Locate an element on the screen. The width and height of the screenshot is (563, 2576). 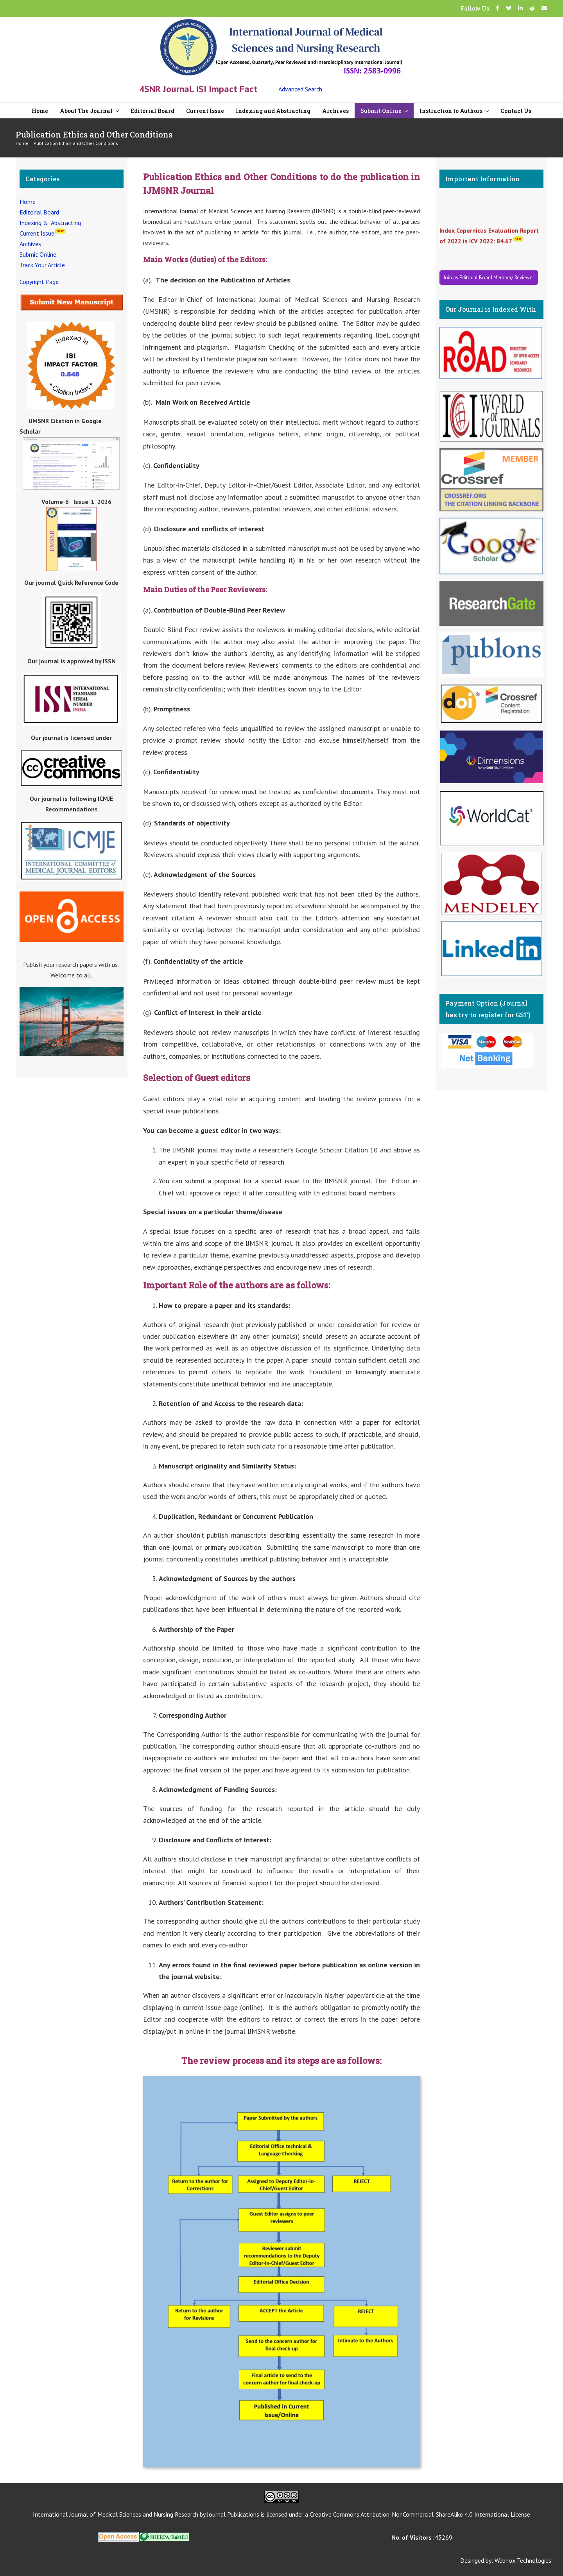
Submit Online is located at coordinates (38, 254).